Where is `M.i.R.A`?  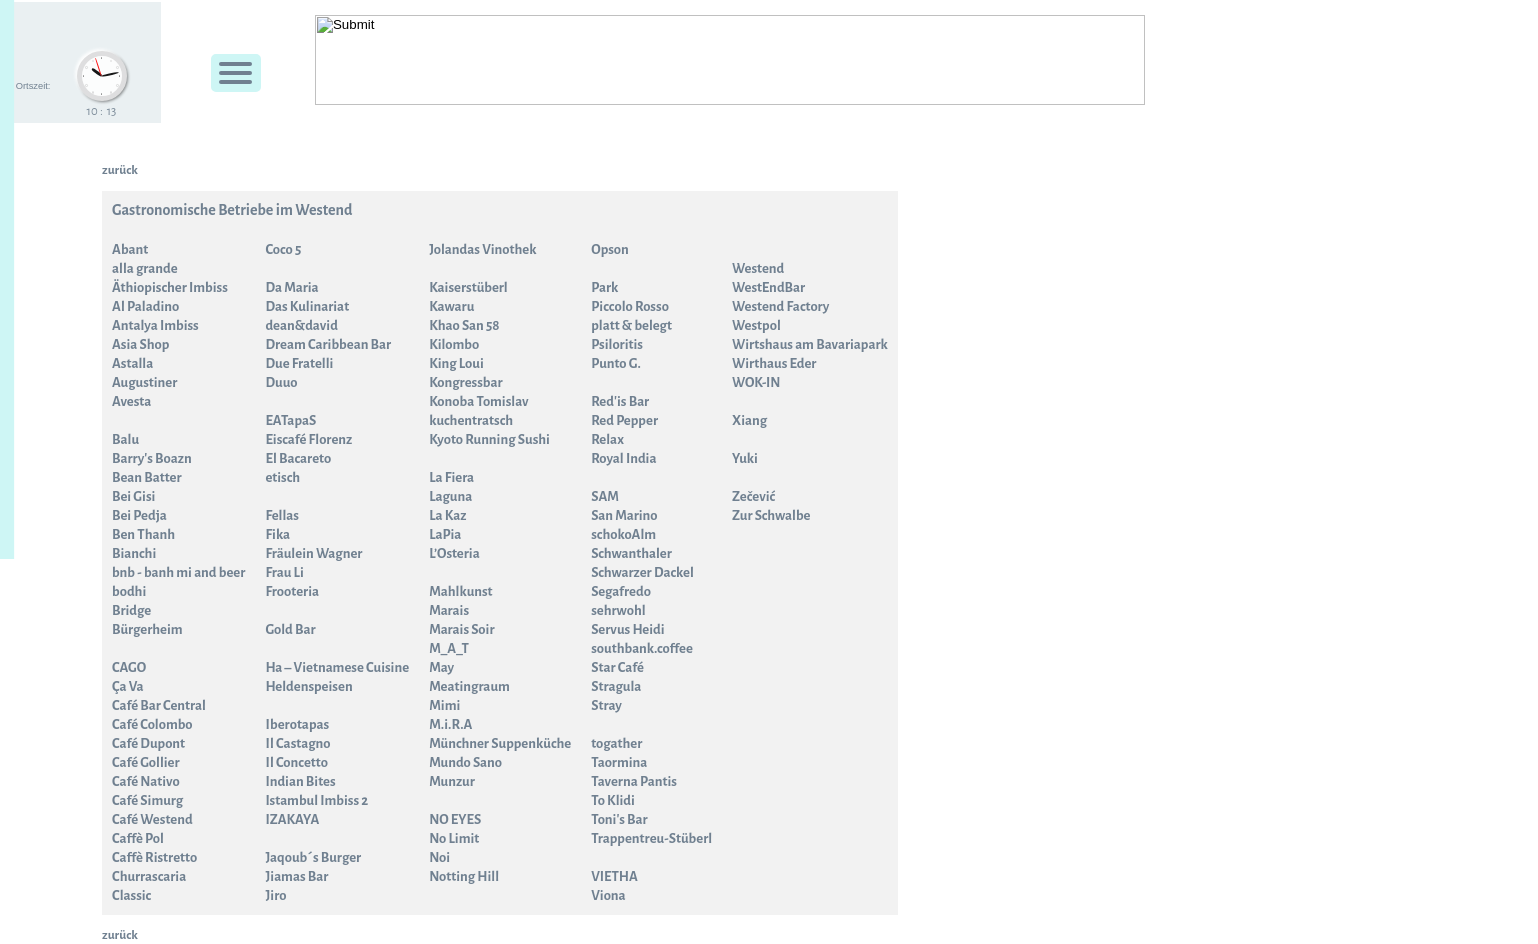
M.i.R.A is located at coordinates (450, 724).